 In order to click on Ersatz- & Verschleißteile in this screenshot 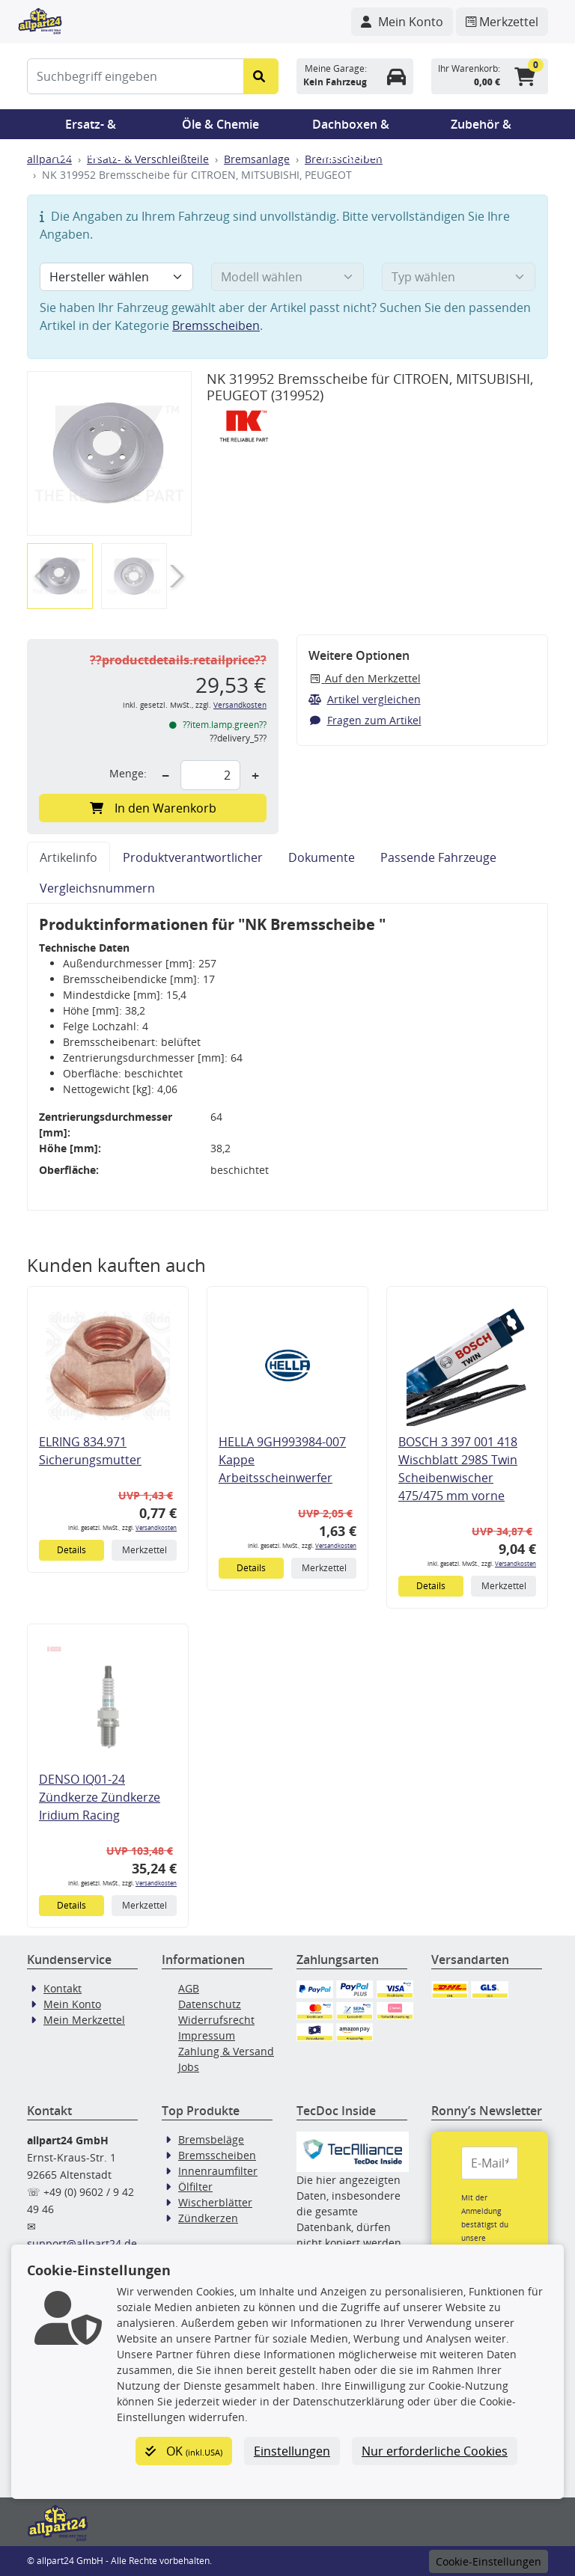, I will do `click(91, 127)`.